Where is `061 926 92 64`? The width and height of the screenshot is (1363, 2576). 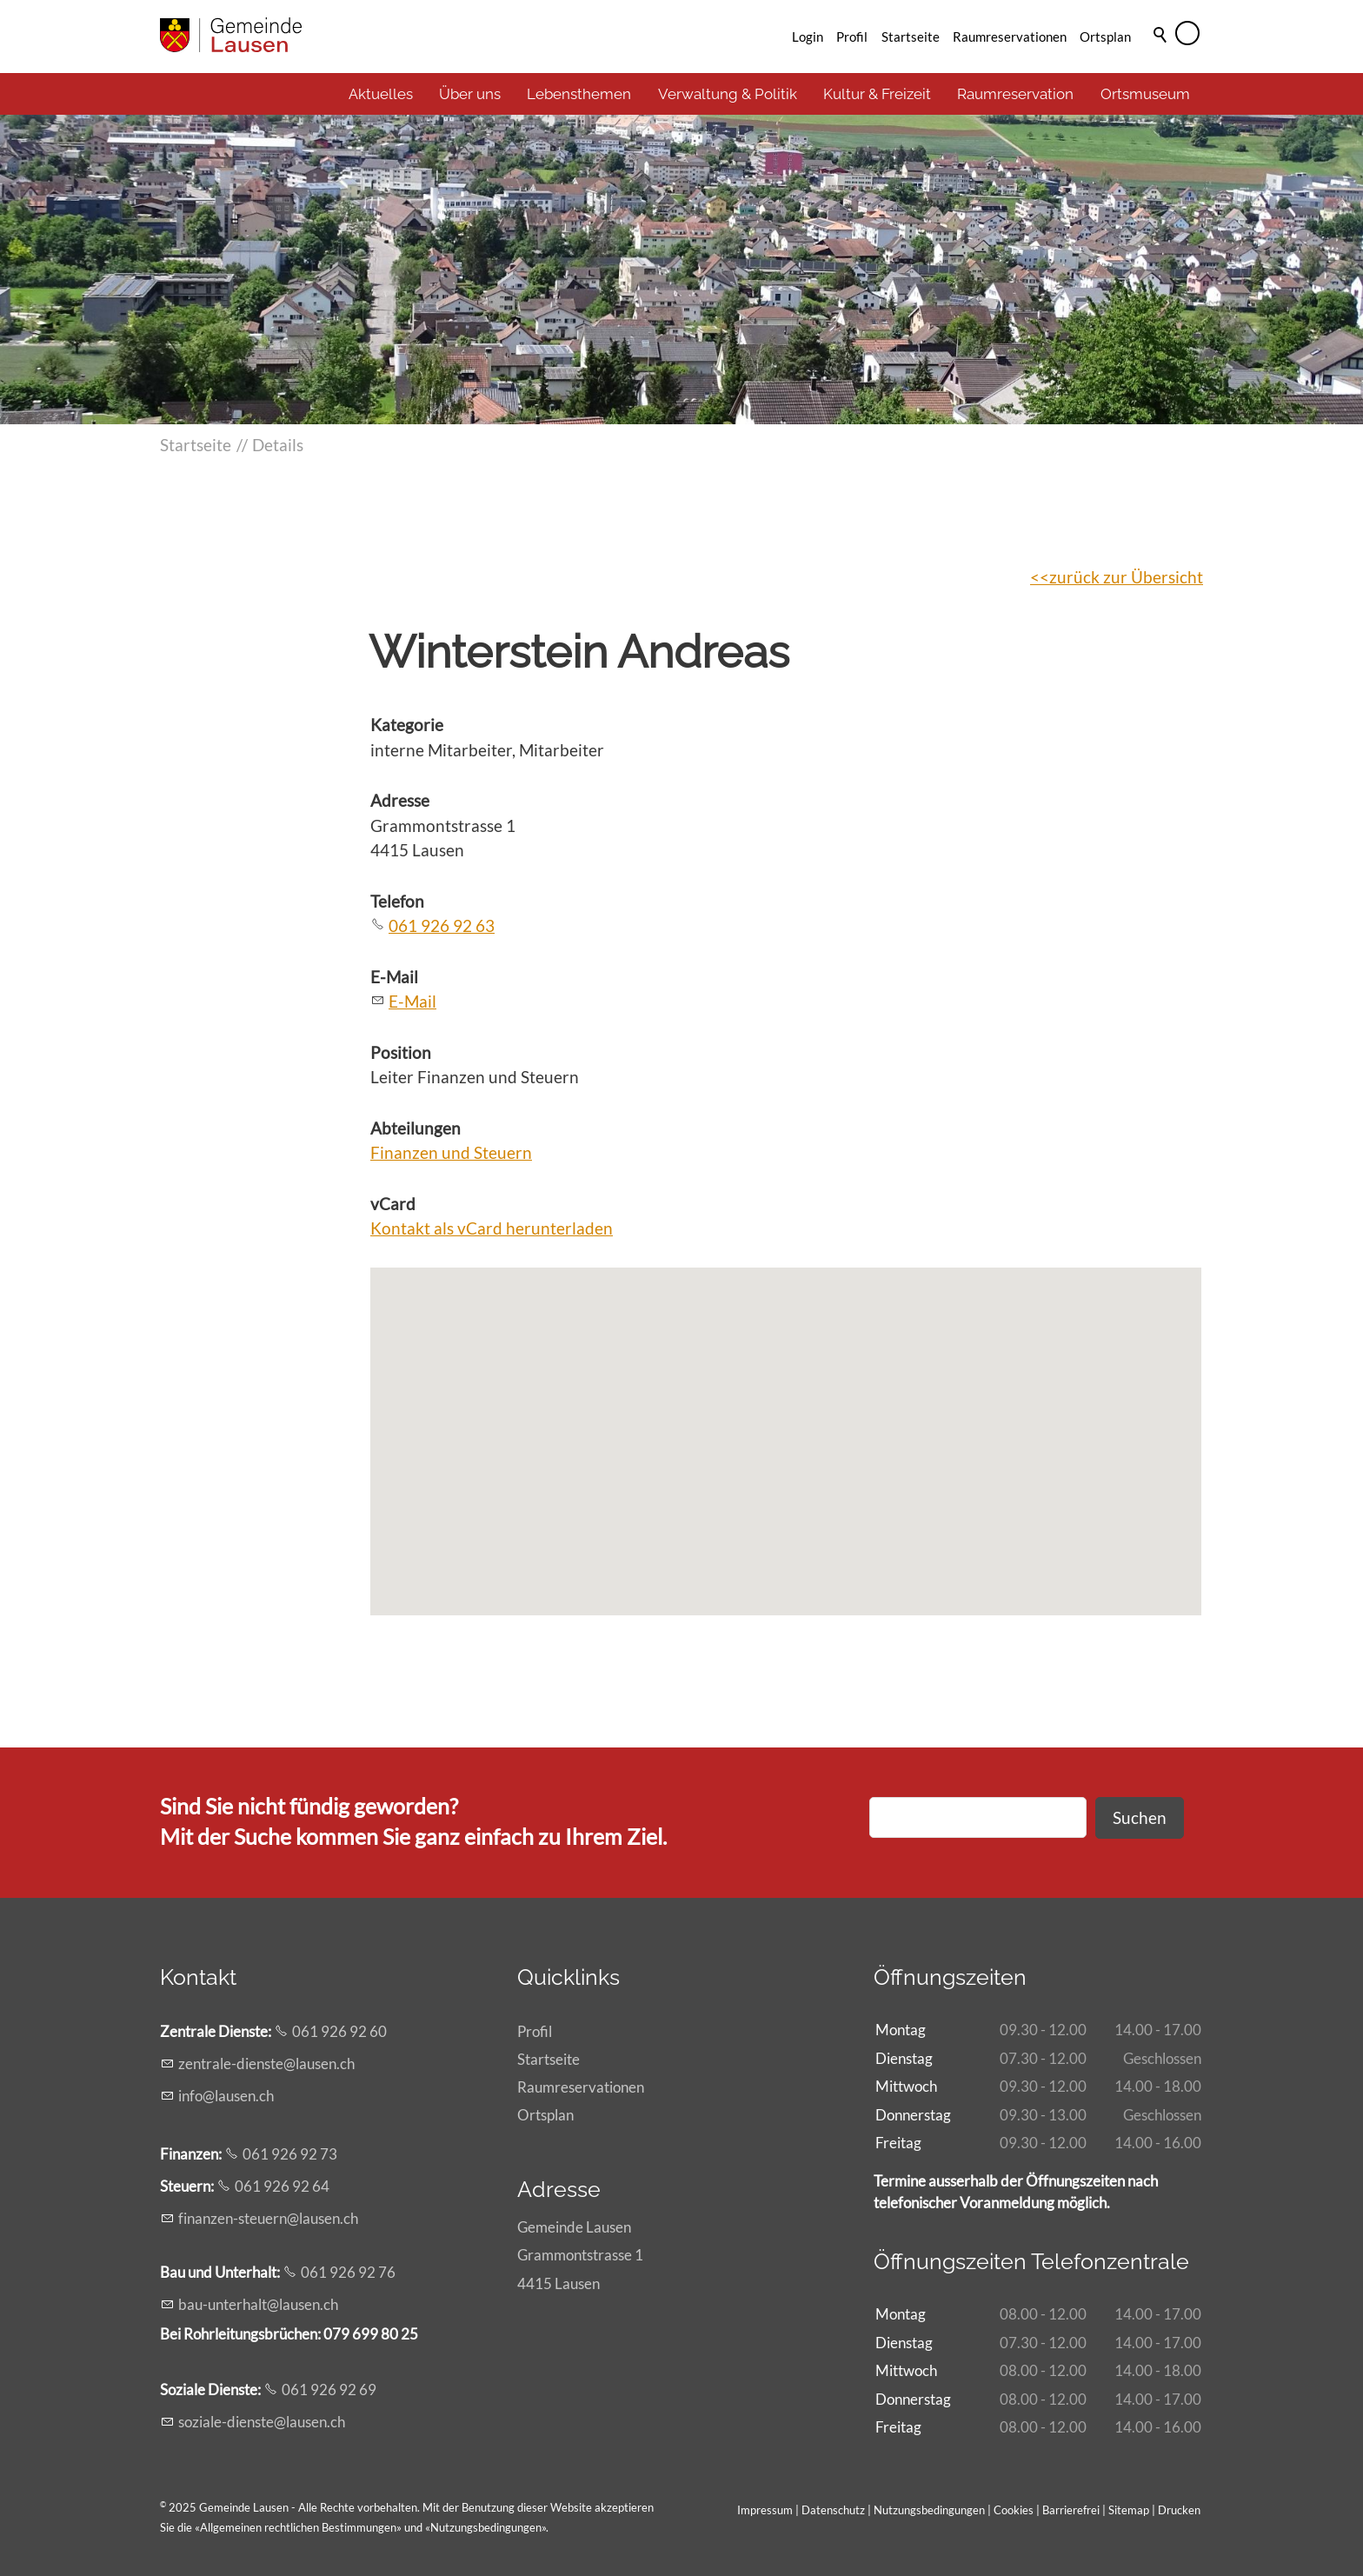
061 926 92 64 is located at coordinates (282, 2186).